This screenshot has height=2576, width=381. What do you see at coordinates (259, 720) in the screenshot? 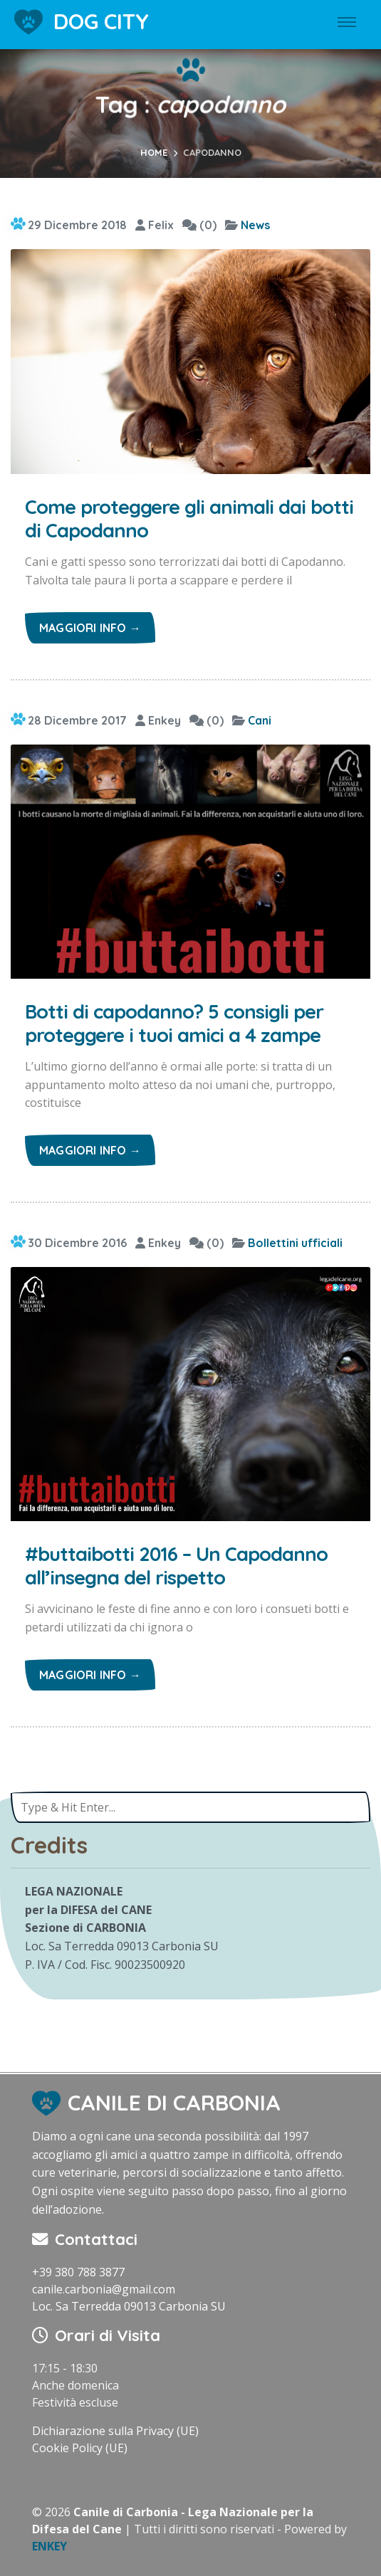
I see `Cani` at bounding box center [259, 720].